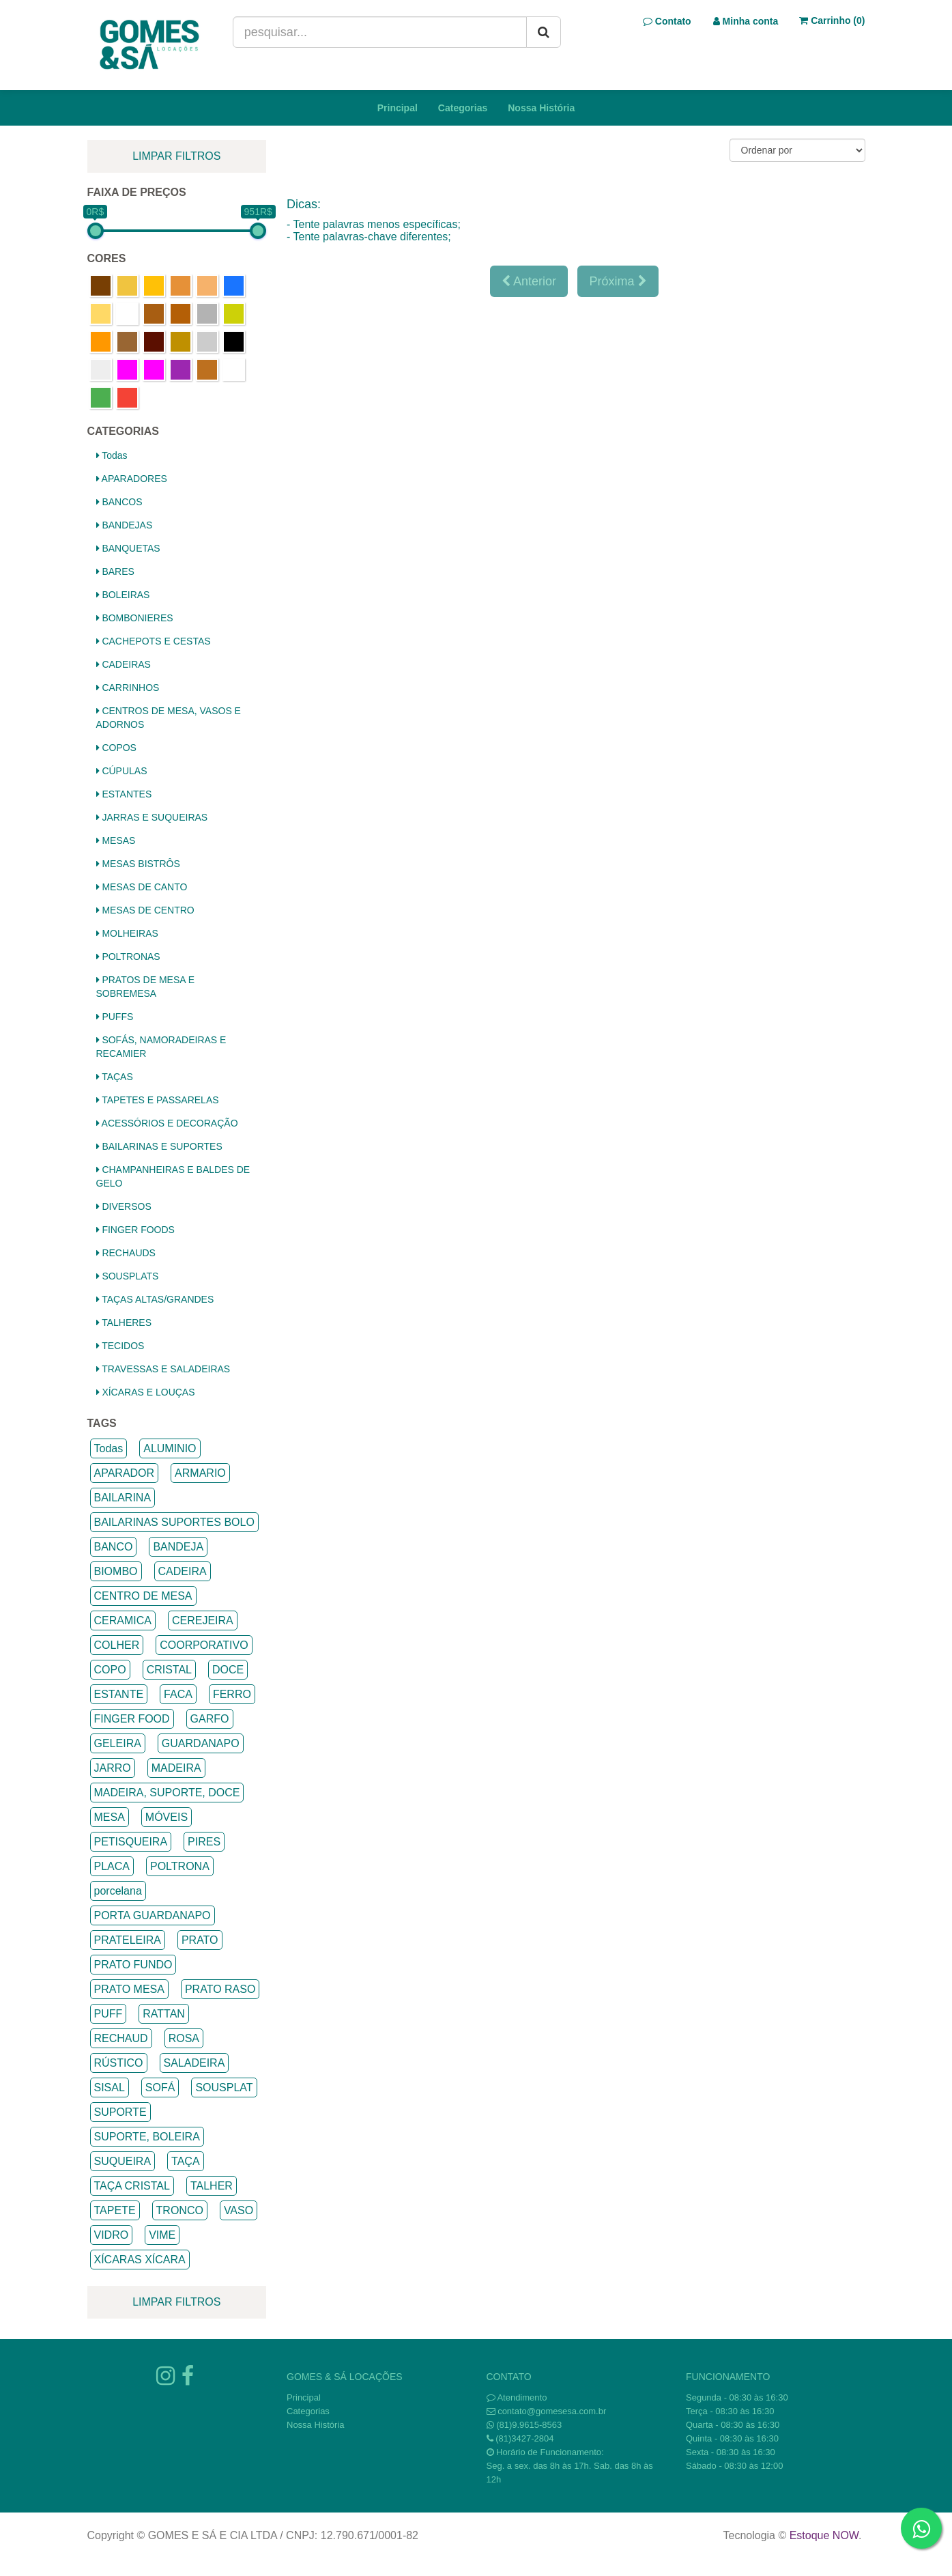 The image size is (952, 2576). Describe the element at coordinates (121, 2038) in the screenshot. I see `RECHAUD` at that location.